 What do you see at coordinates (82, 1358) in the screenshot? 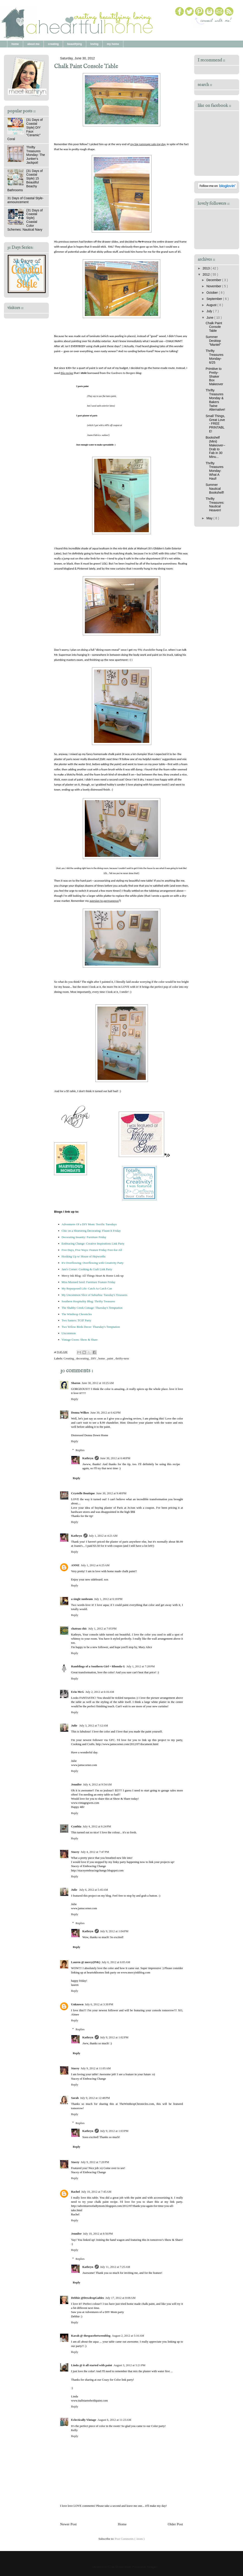
I see `decorating` at bounding box center [82, 1358].